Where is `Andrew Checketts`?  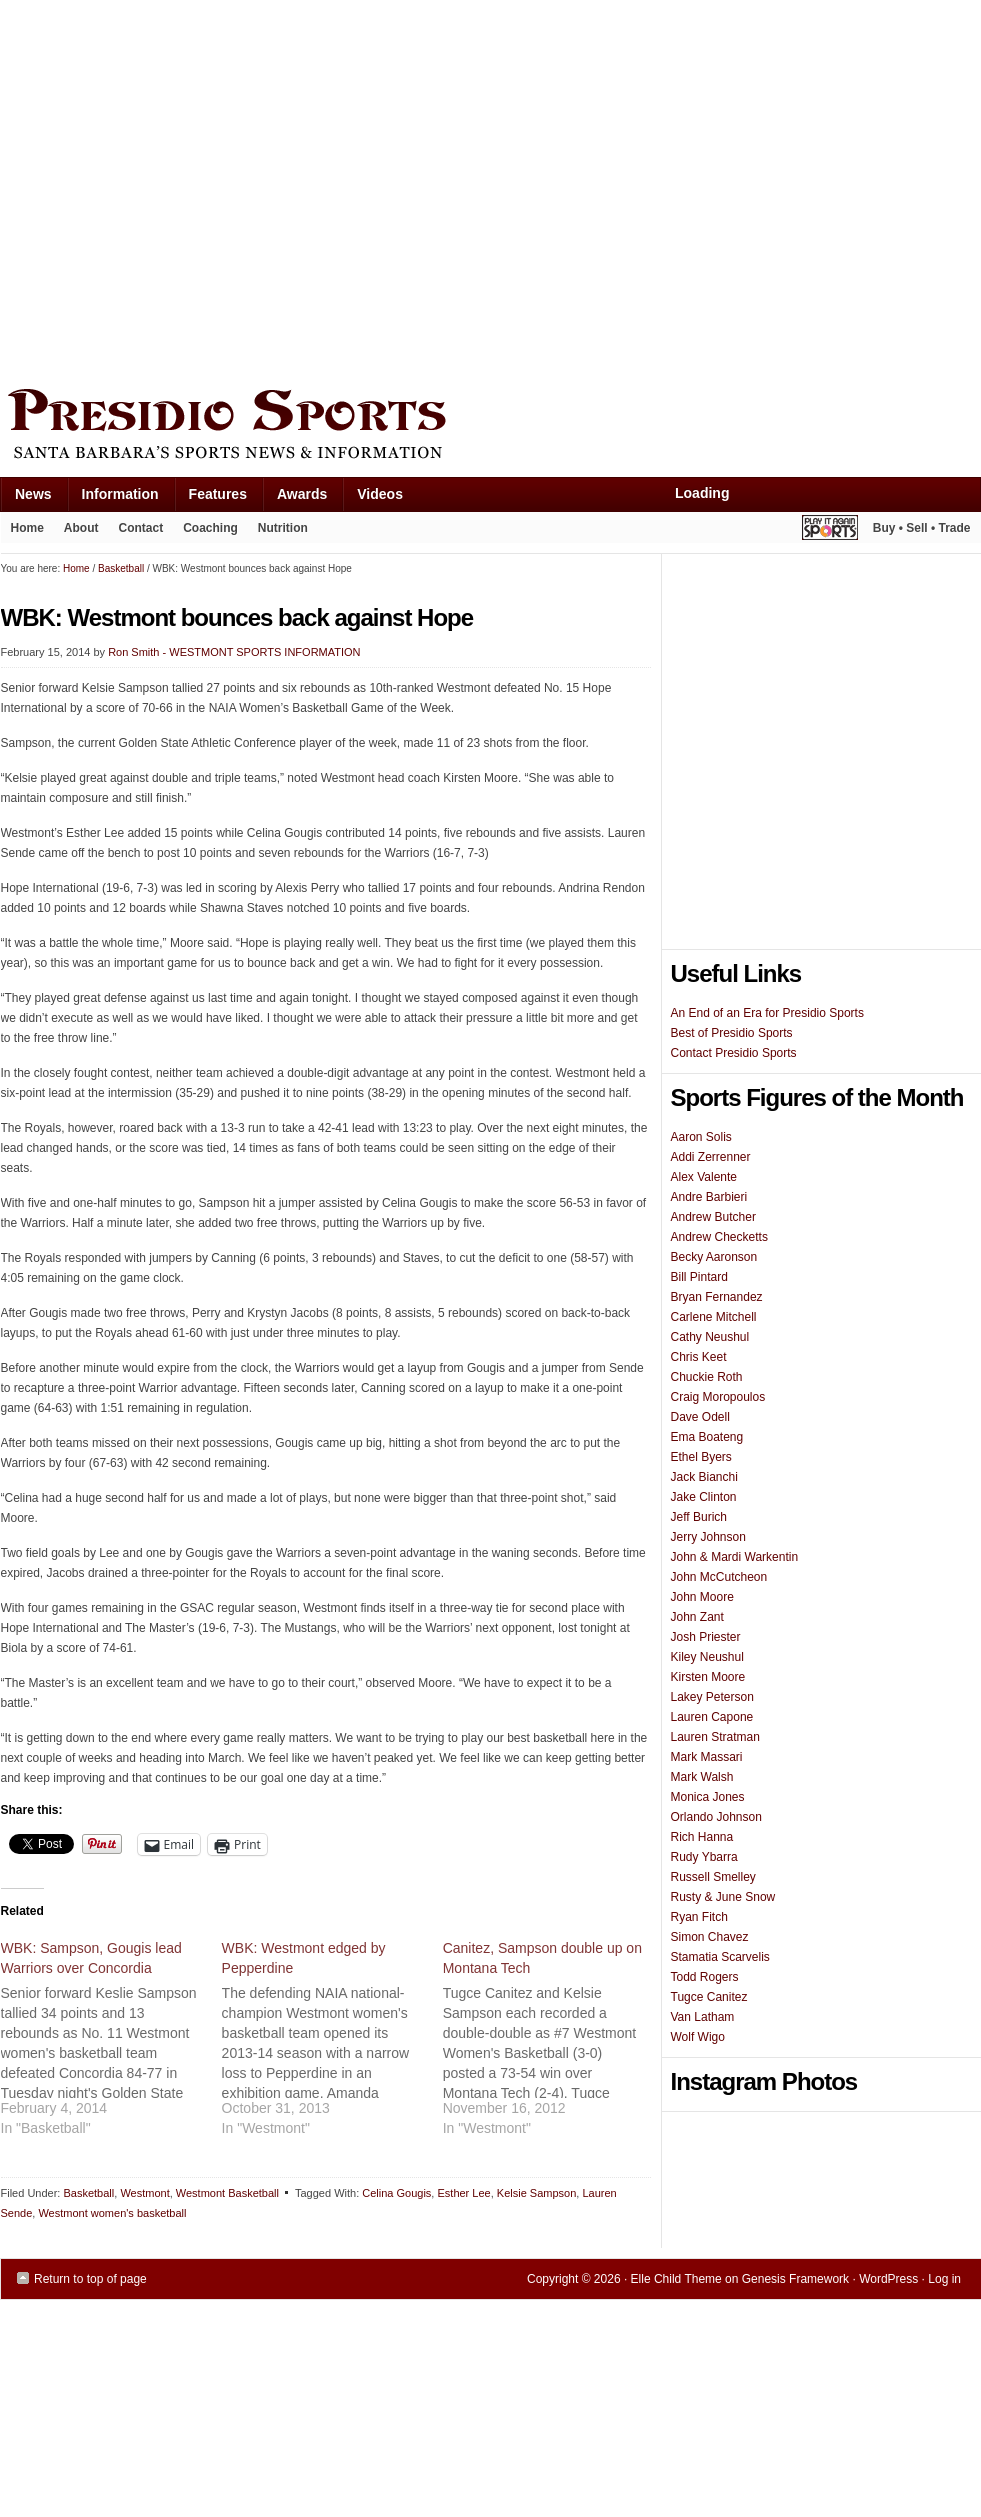 Andrew Checketts is located at coordinates (719, 1237).